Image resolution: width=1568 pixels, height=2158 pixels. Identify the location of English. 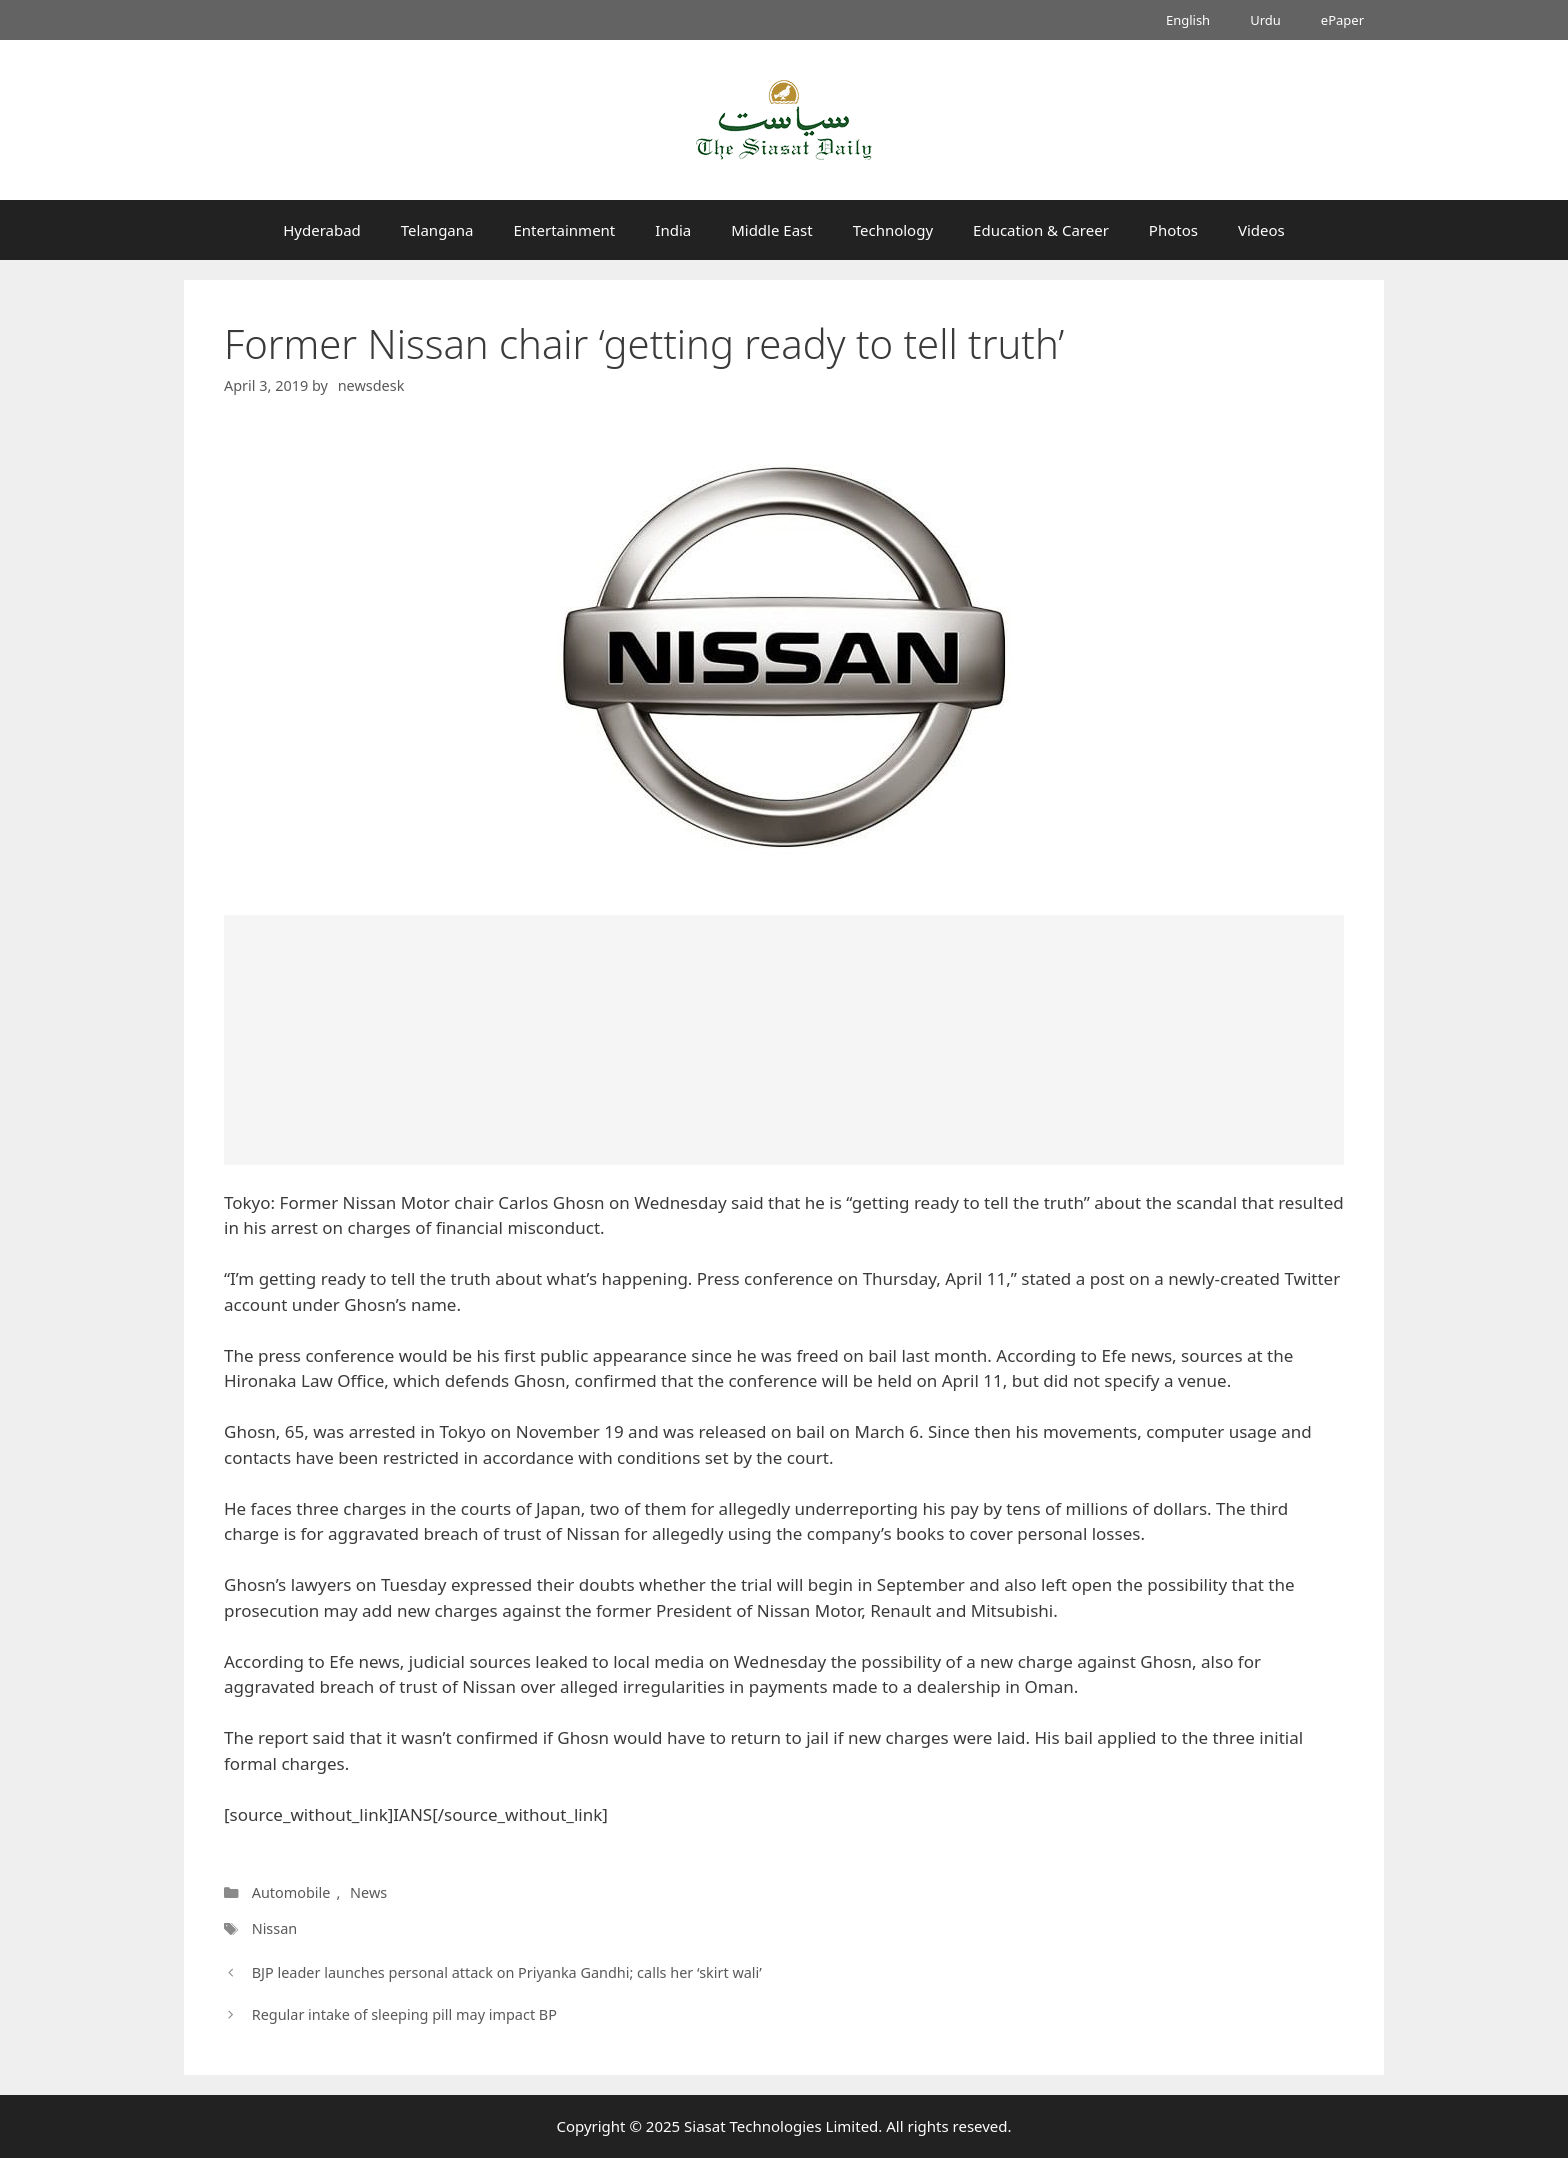
(1188, 20).